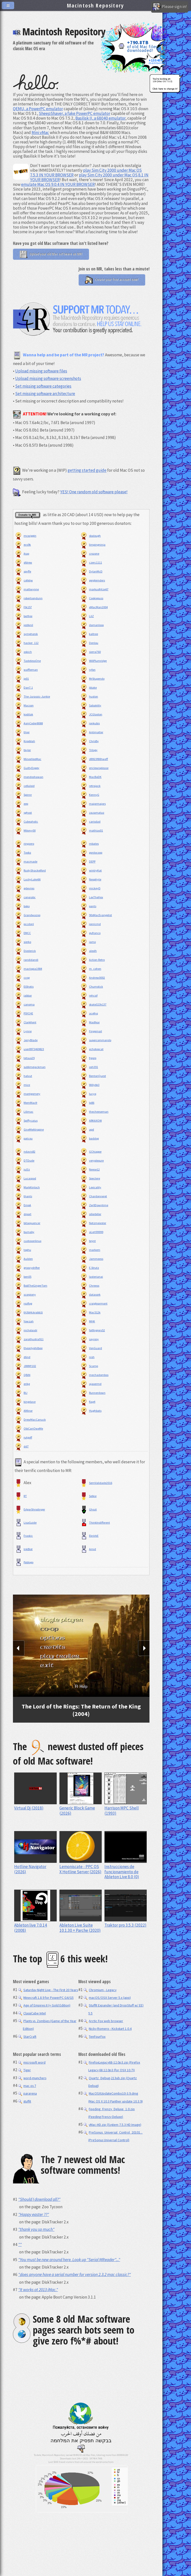  What do you see at coordinates (22, 933) in the screenshot?
I see `EMCC` at bounding box center [22, 933].